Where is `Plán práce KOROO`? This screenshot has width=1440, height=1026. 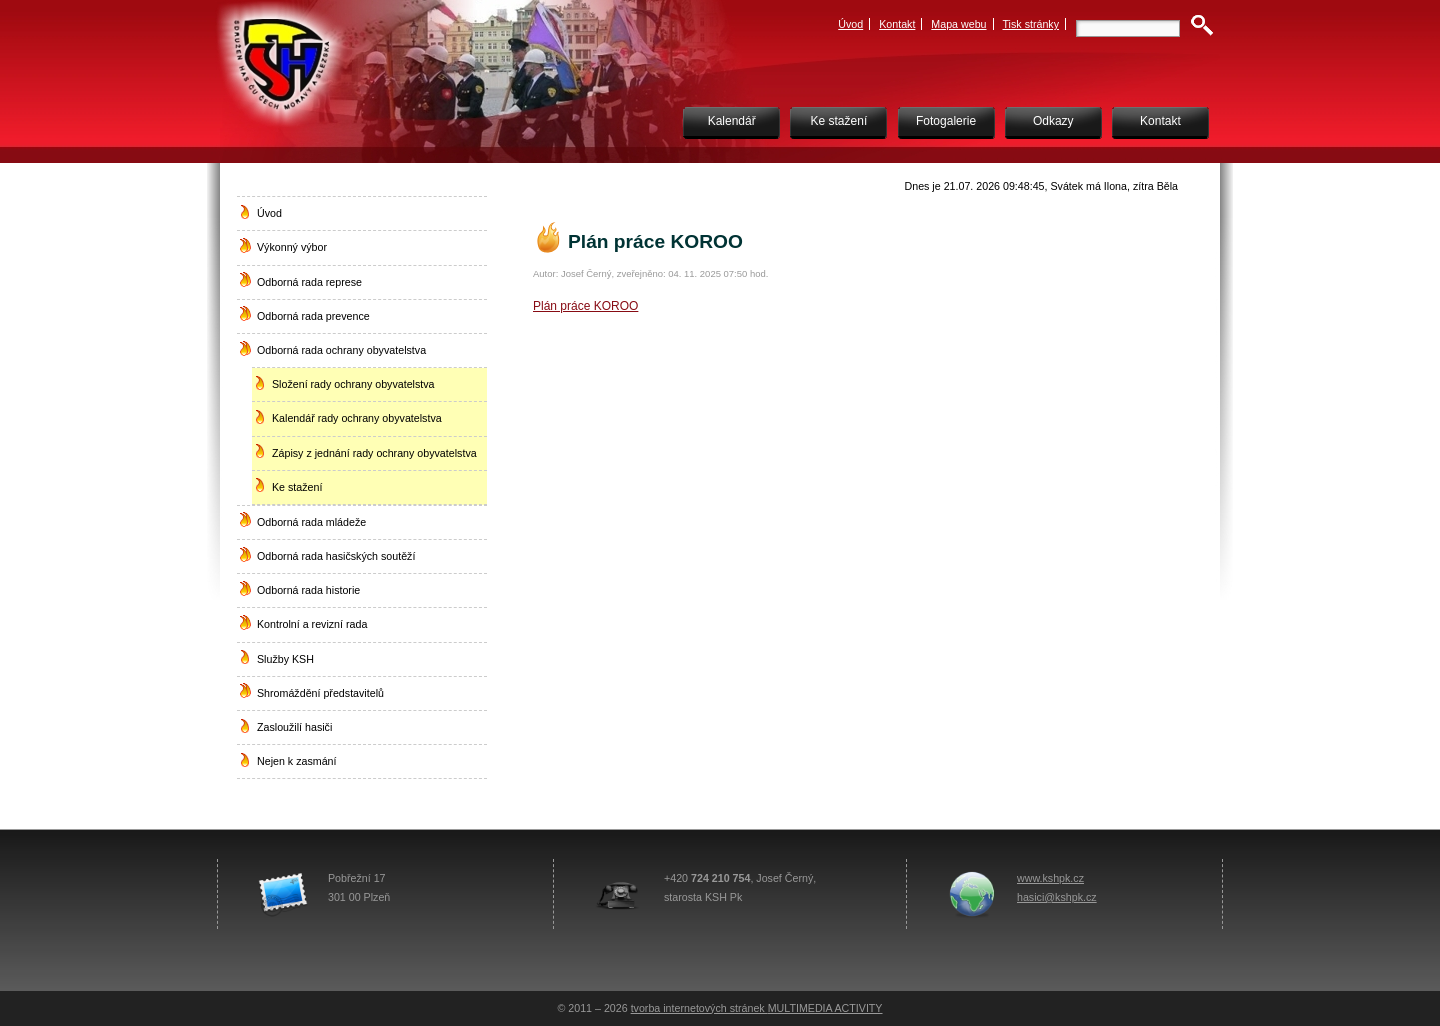
Plán práce KOROO is located at coordinates (585, 306).